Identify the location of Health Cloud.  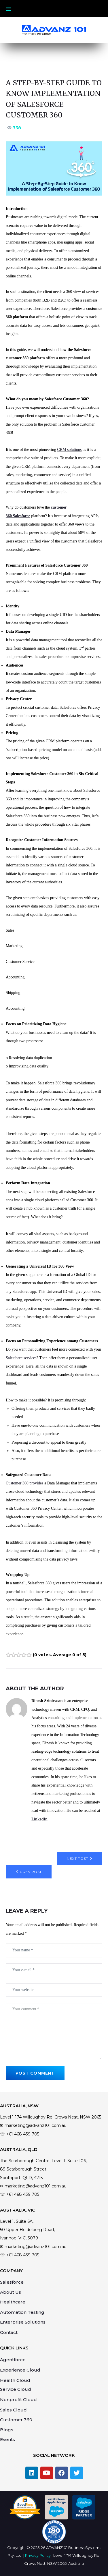
(15, 2380).